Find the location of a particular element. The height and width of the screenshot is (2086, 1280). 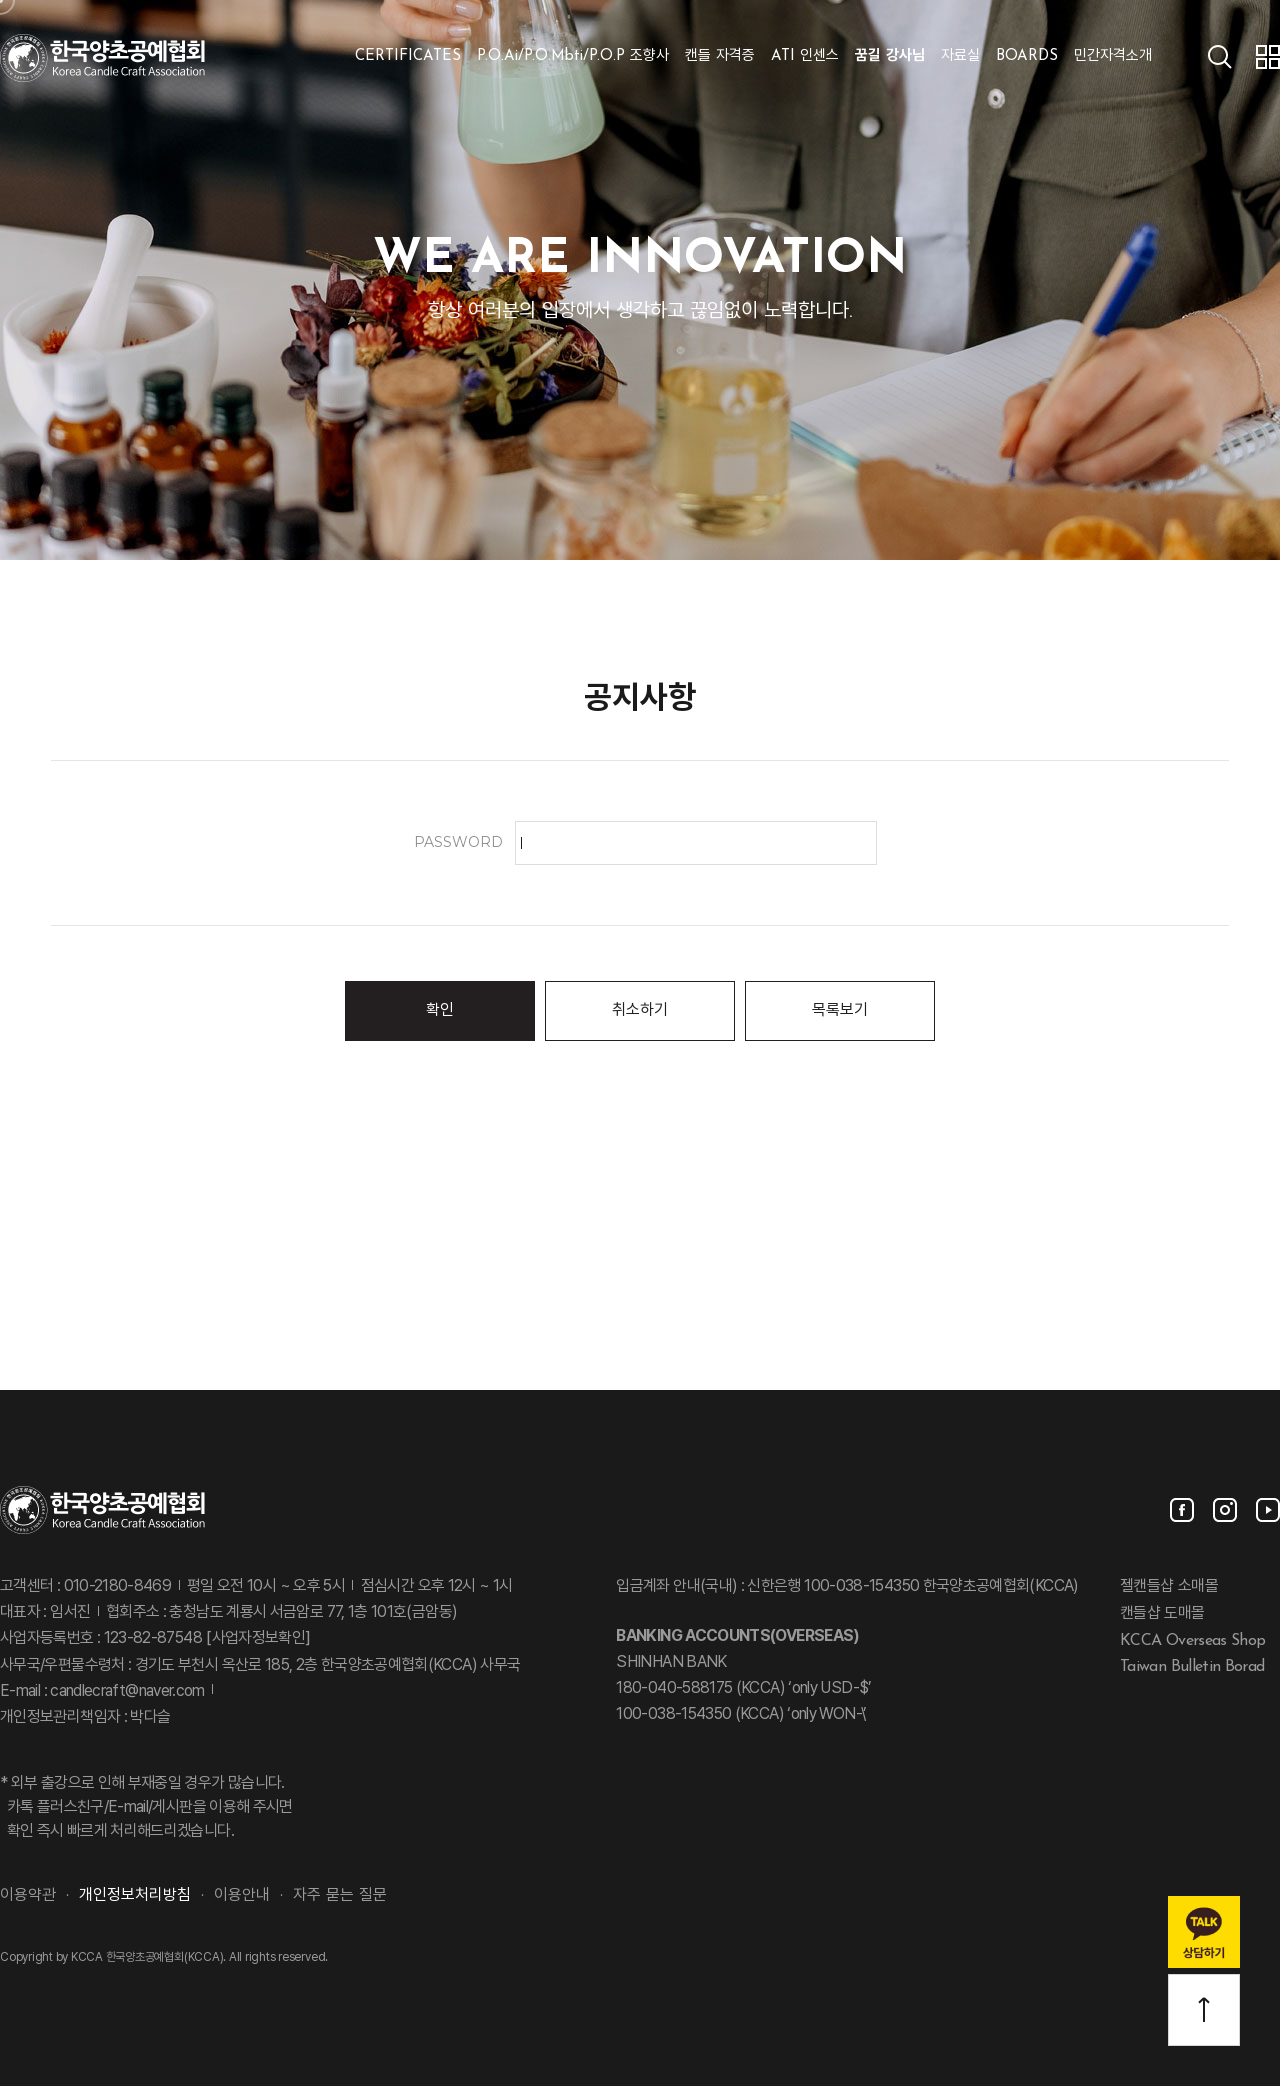

목록보기 is located at coordinates (840, 1011).